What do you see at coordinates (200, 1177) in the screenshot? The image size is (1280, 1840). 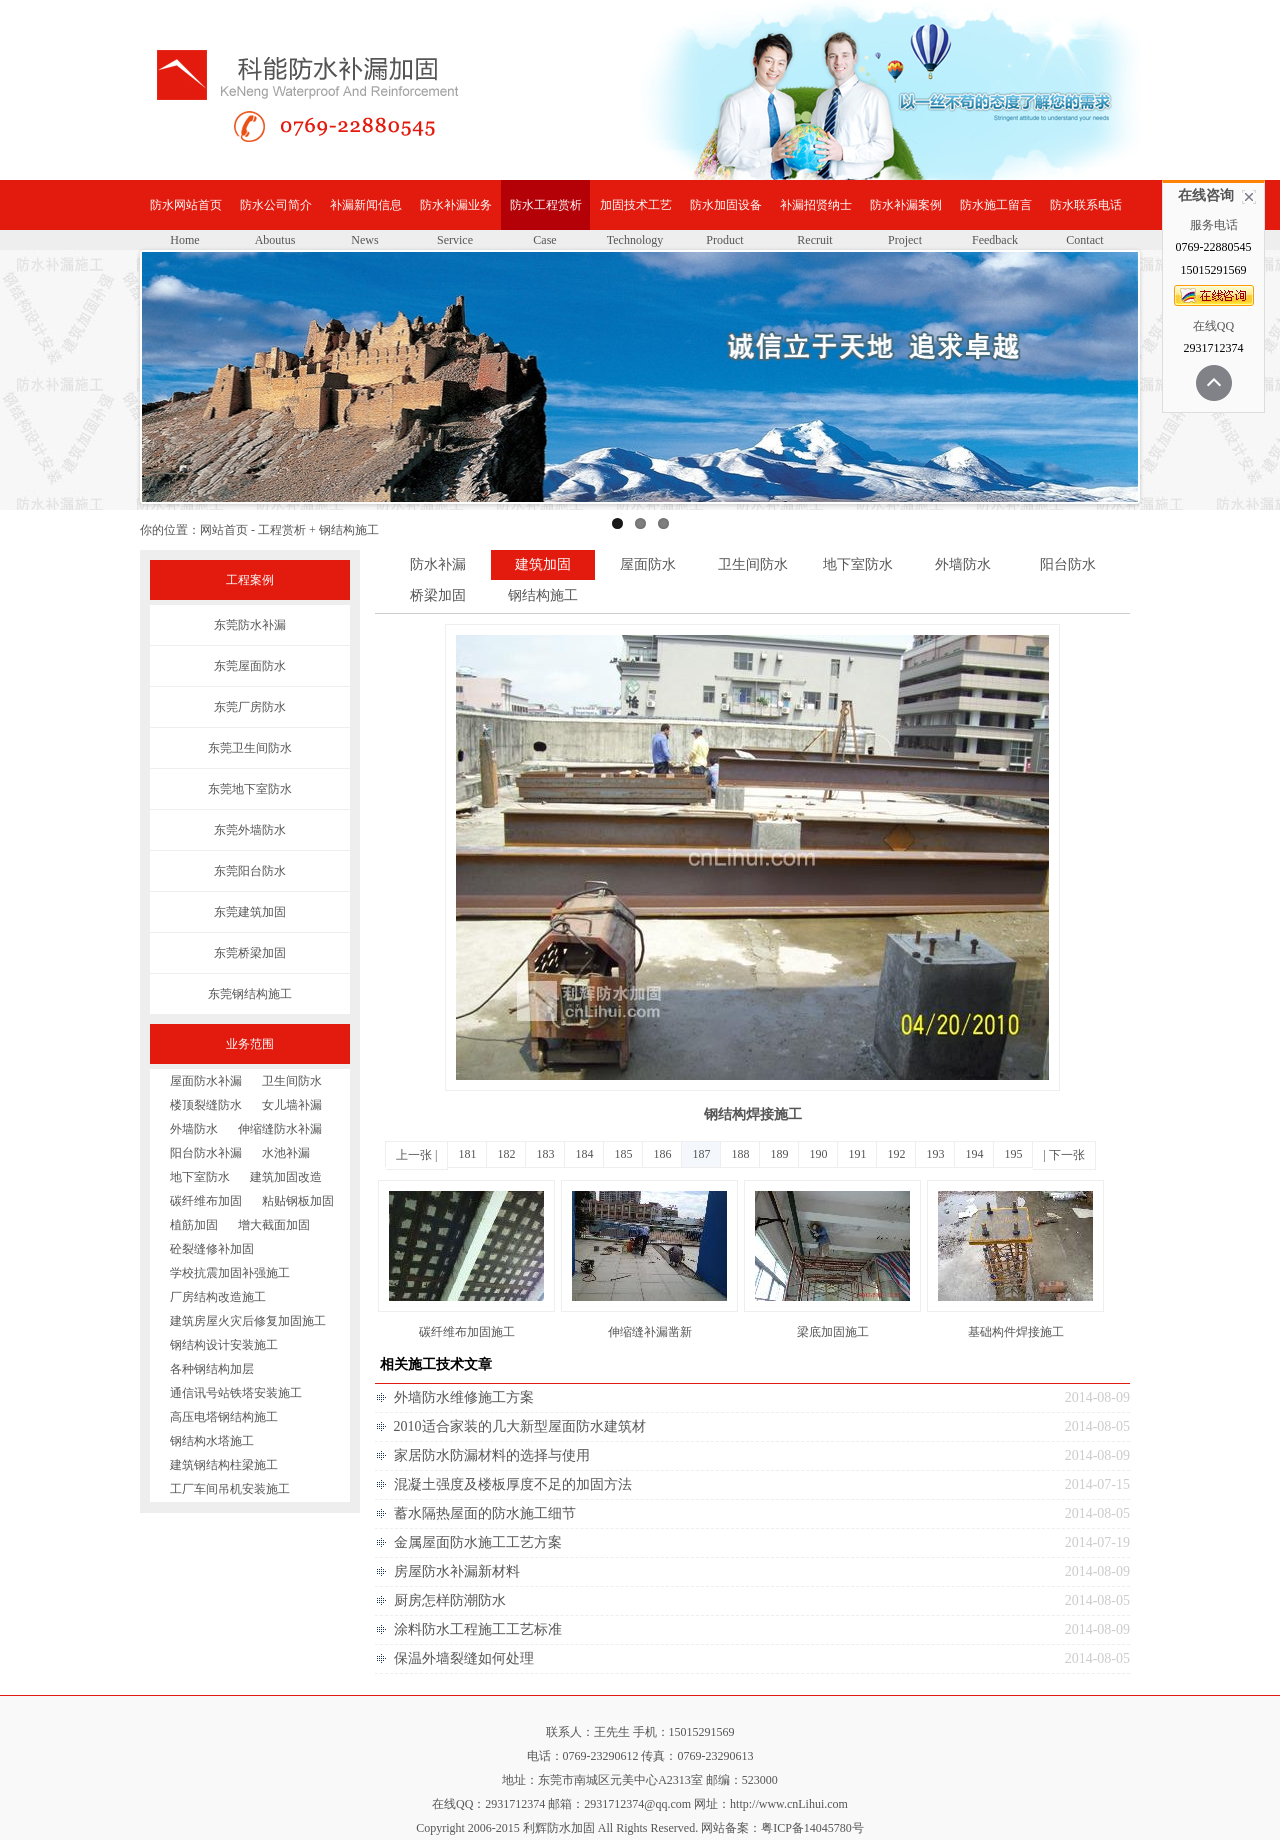 I see `地下室防水` at bounding box center [200, 1177].